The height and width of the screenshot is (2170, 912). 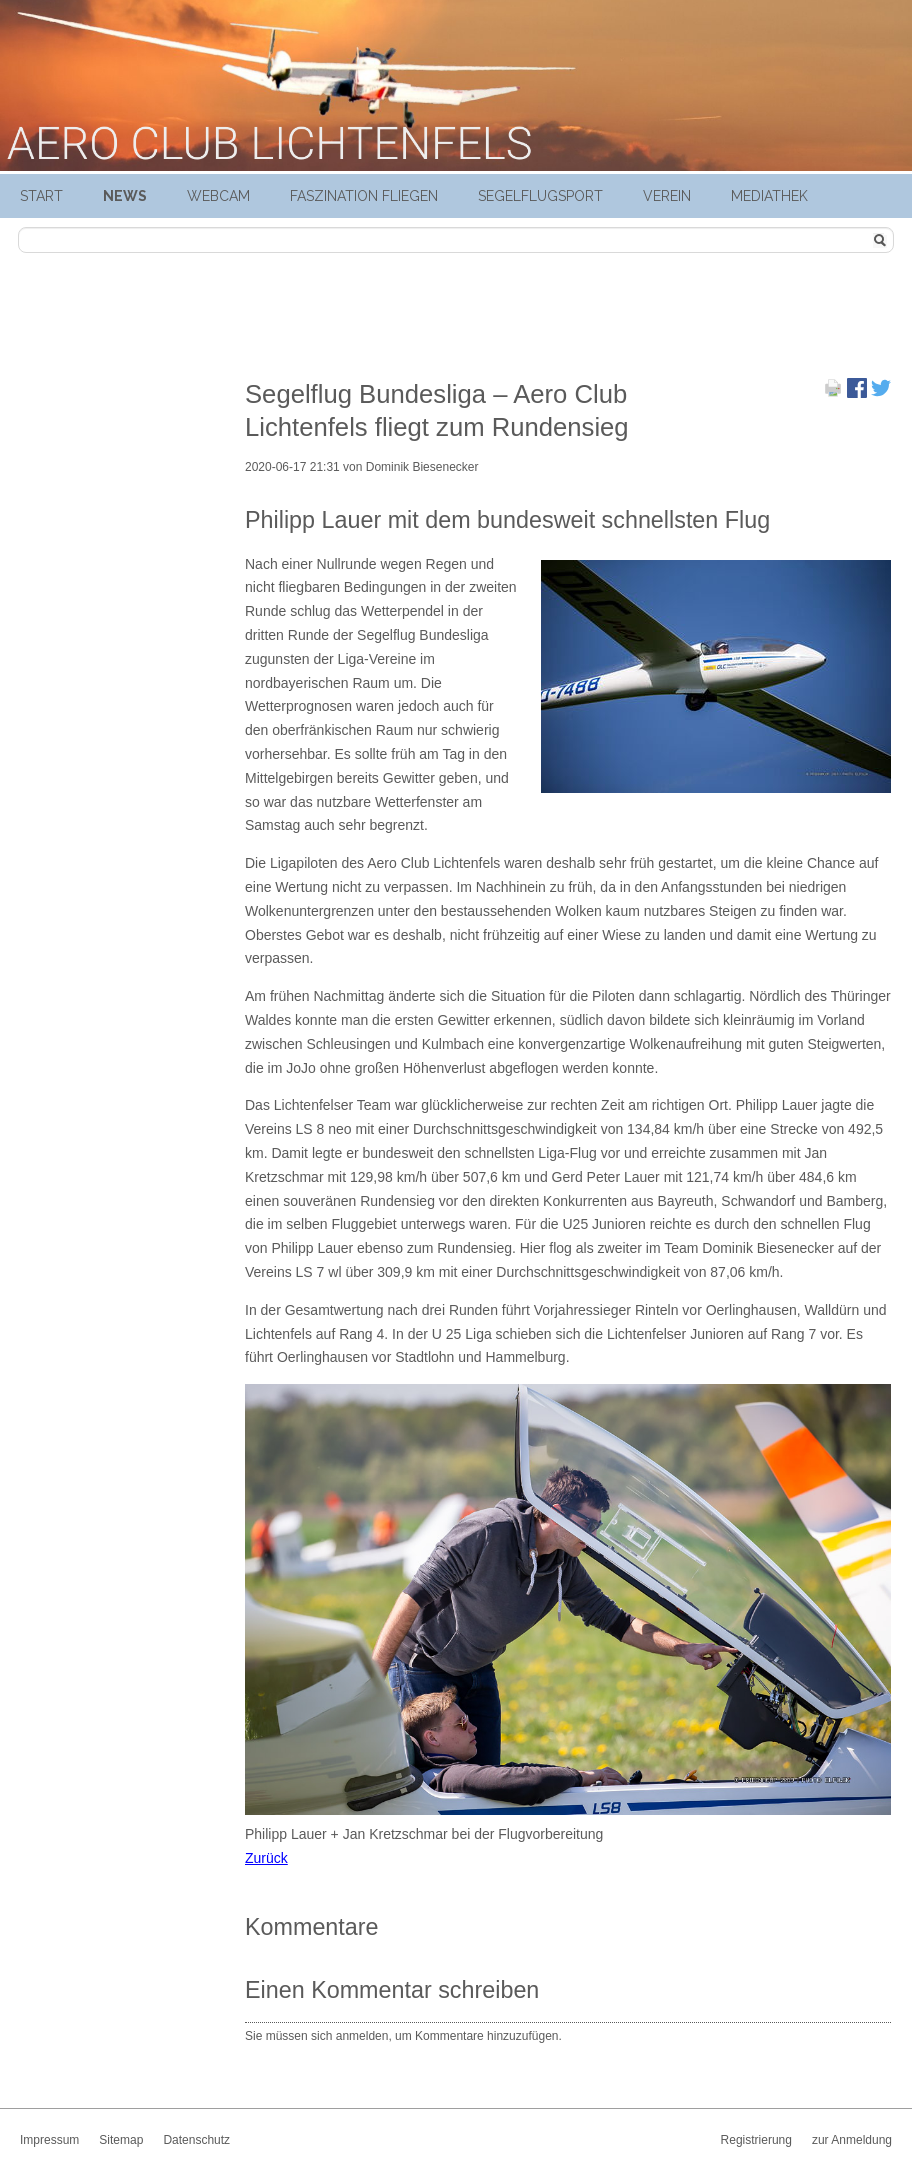 I want to click on Segelflugsport, so click(x=540, y=196).